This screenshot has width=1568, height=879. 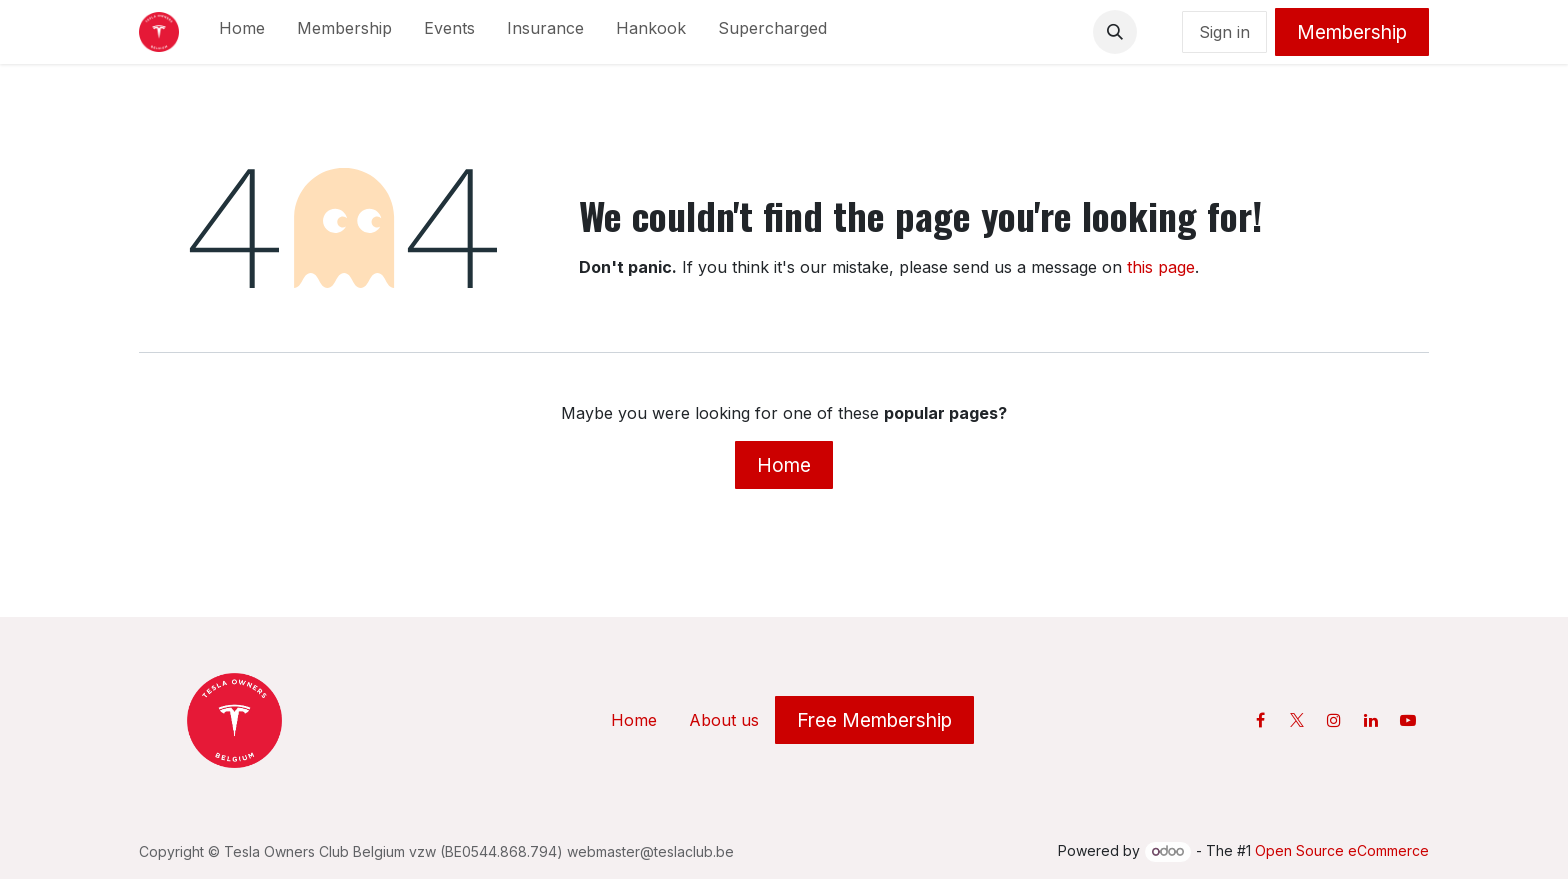 I want to click on About us, so click(x=724, y=720).